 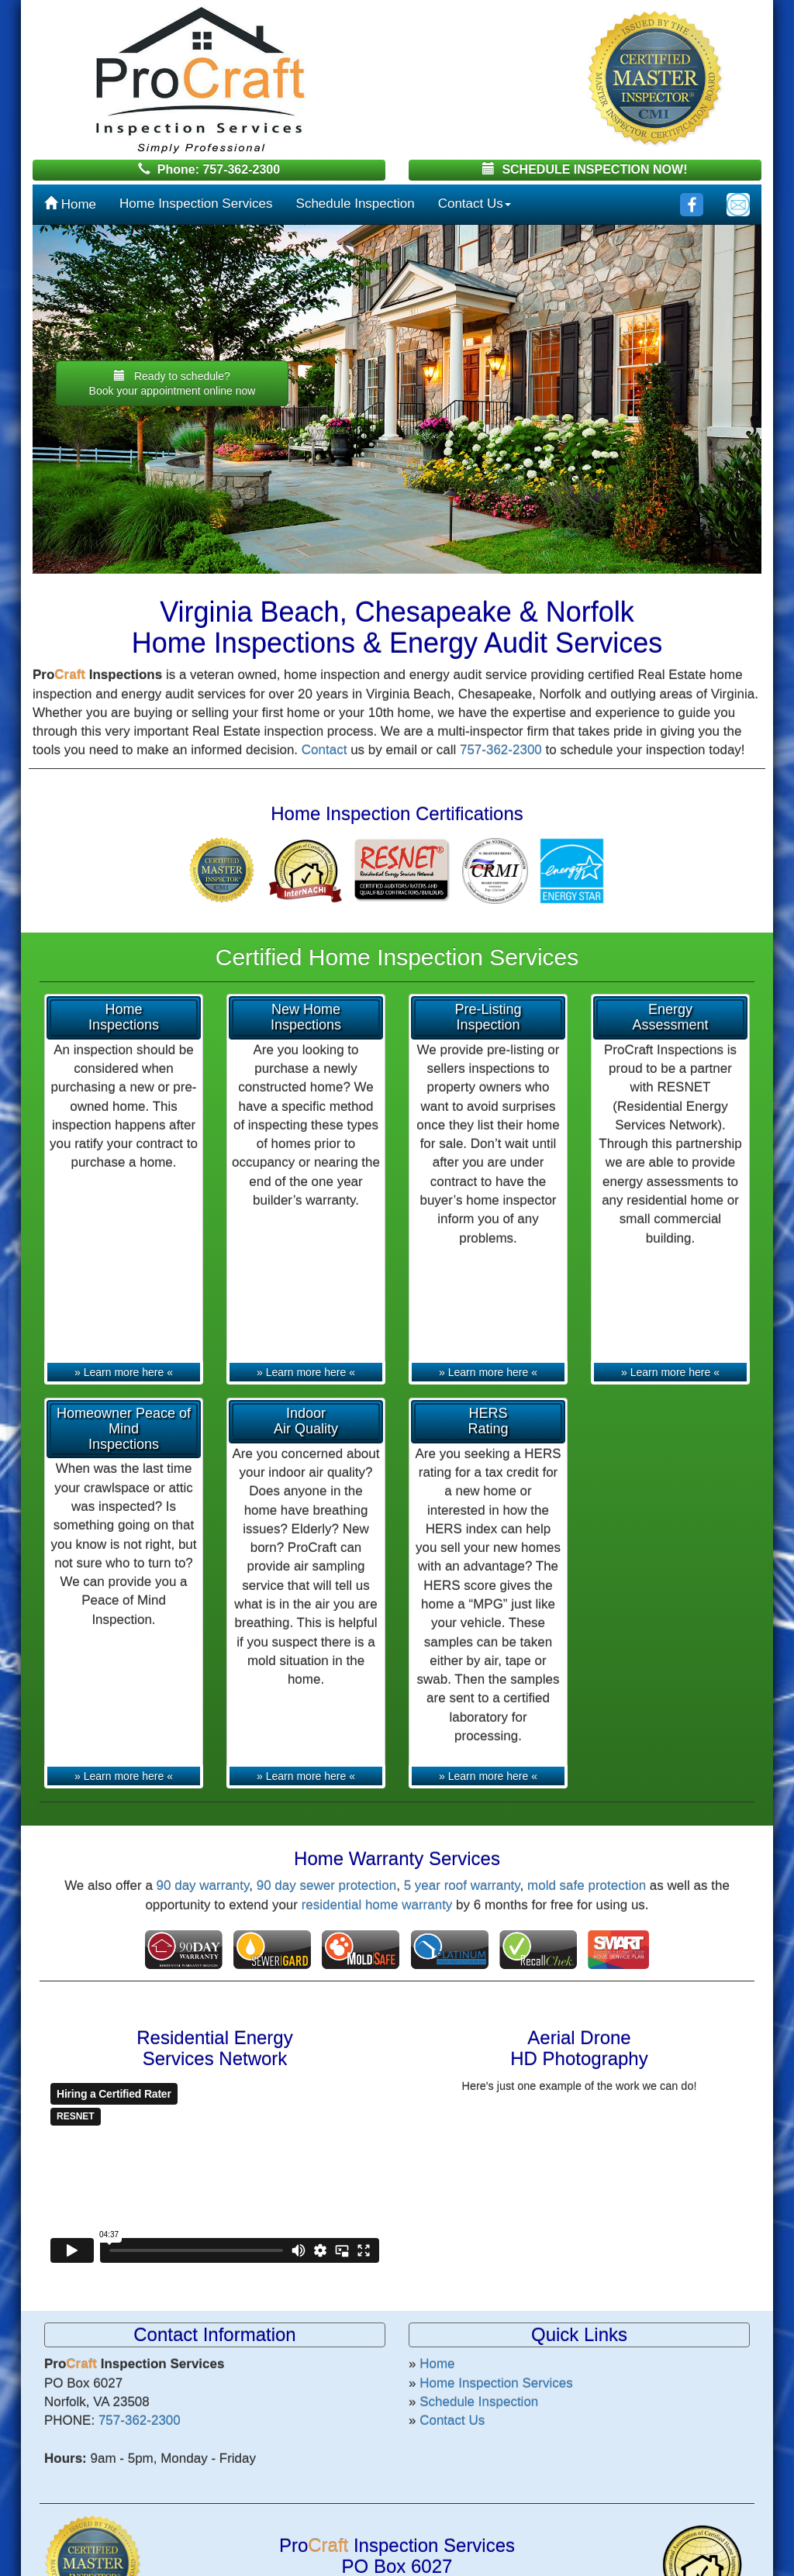 What do you see at coordinates (324, 750) in the screenshot?
I see `Contact` at bounding box center [324, 750].